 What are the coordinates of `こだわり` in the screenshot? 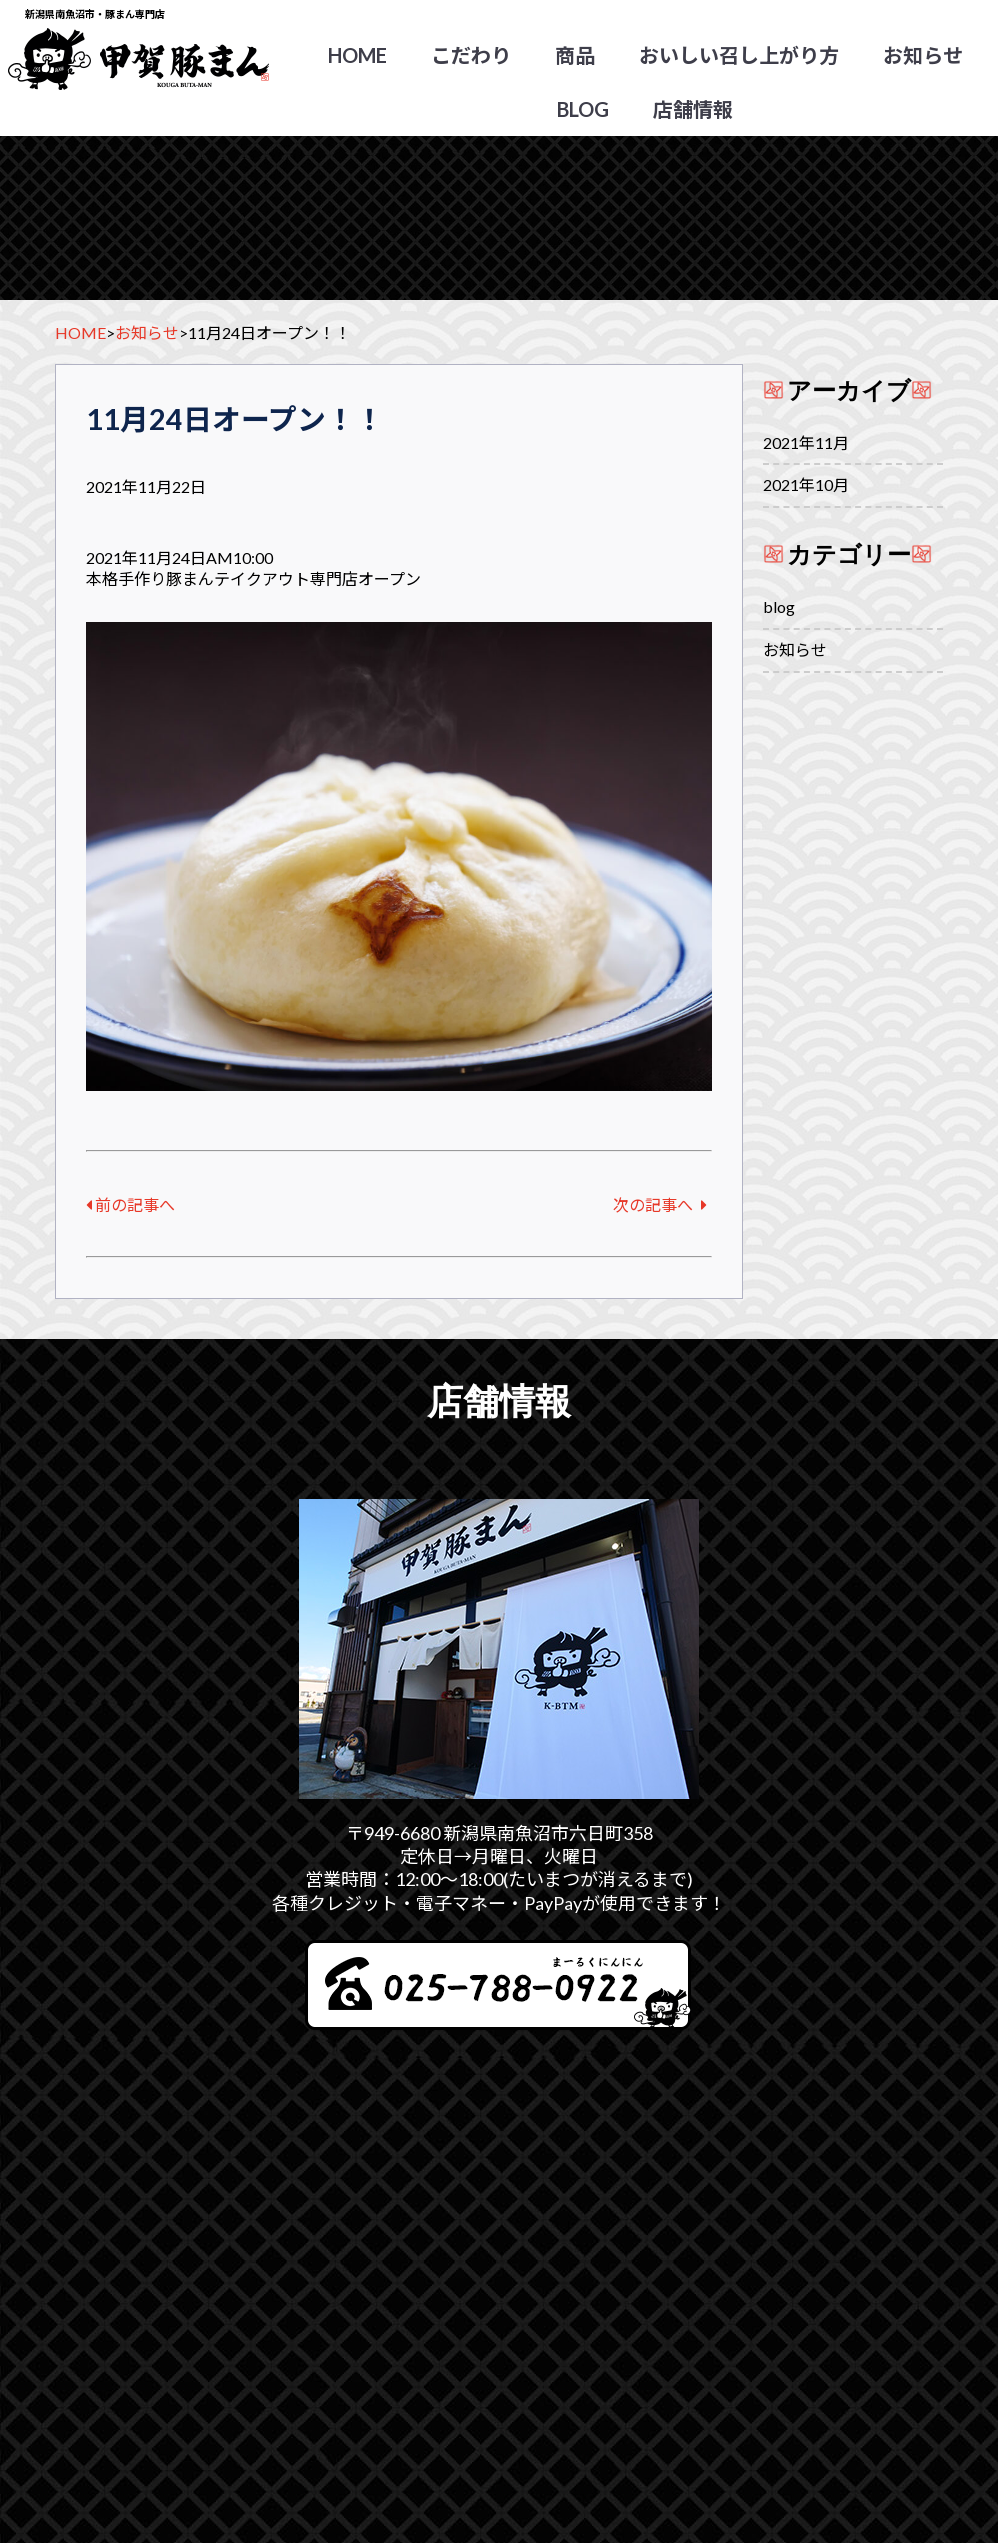 It's located at (471, 55).